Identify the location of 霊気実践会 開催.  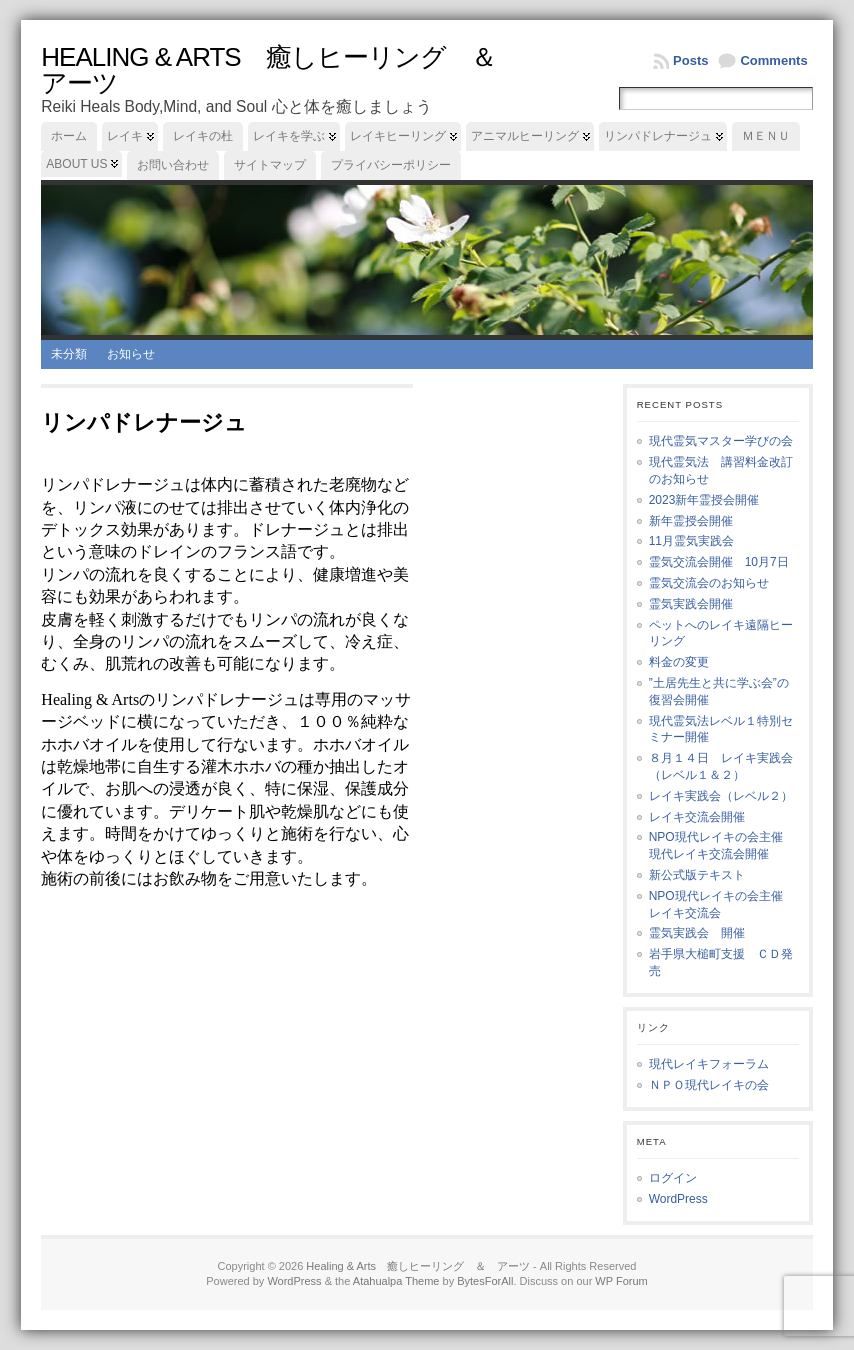
(697, 933).